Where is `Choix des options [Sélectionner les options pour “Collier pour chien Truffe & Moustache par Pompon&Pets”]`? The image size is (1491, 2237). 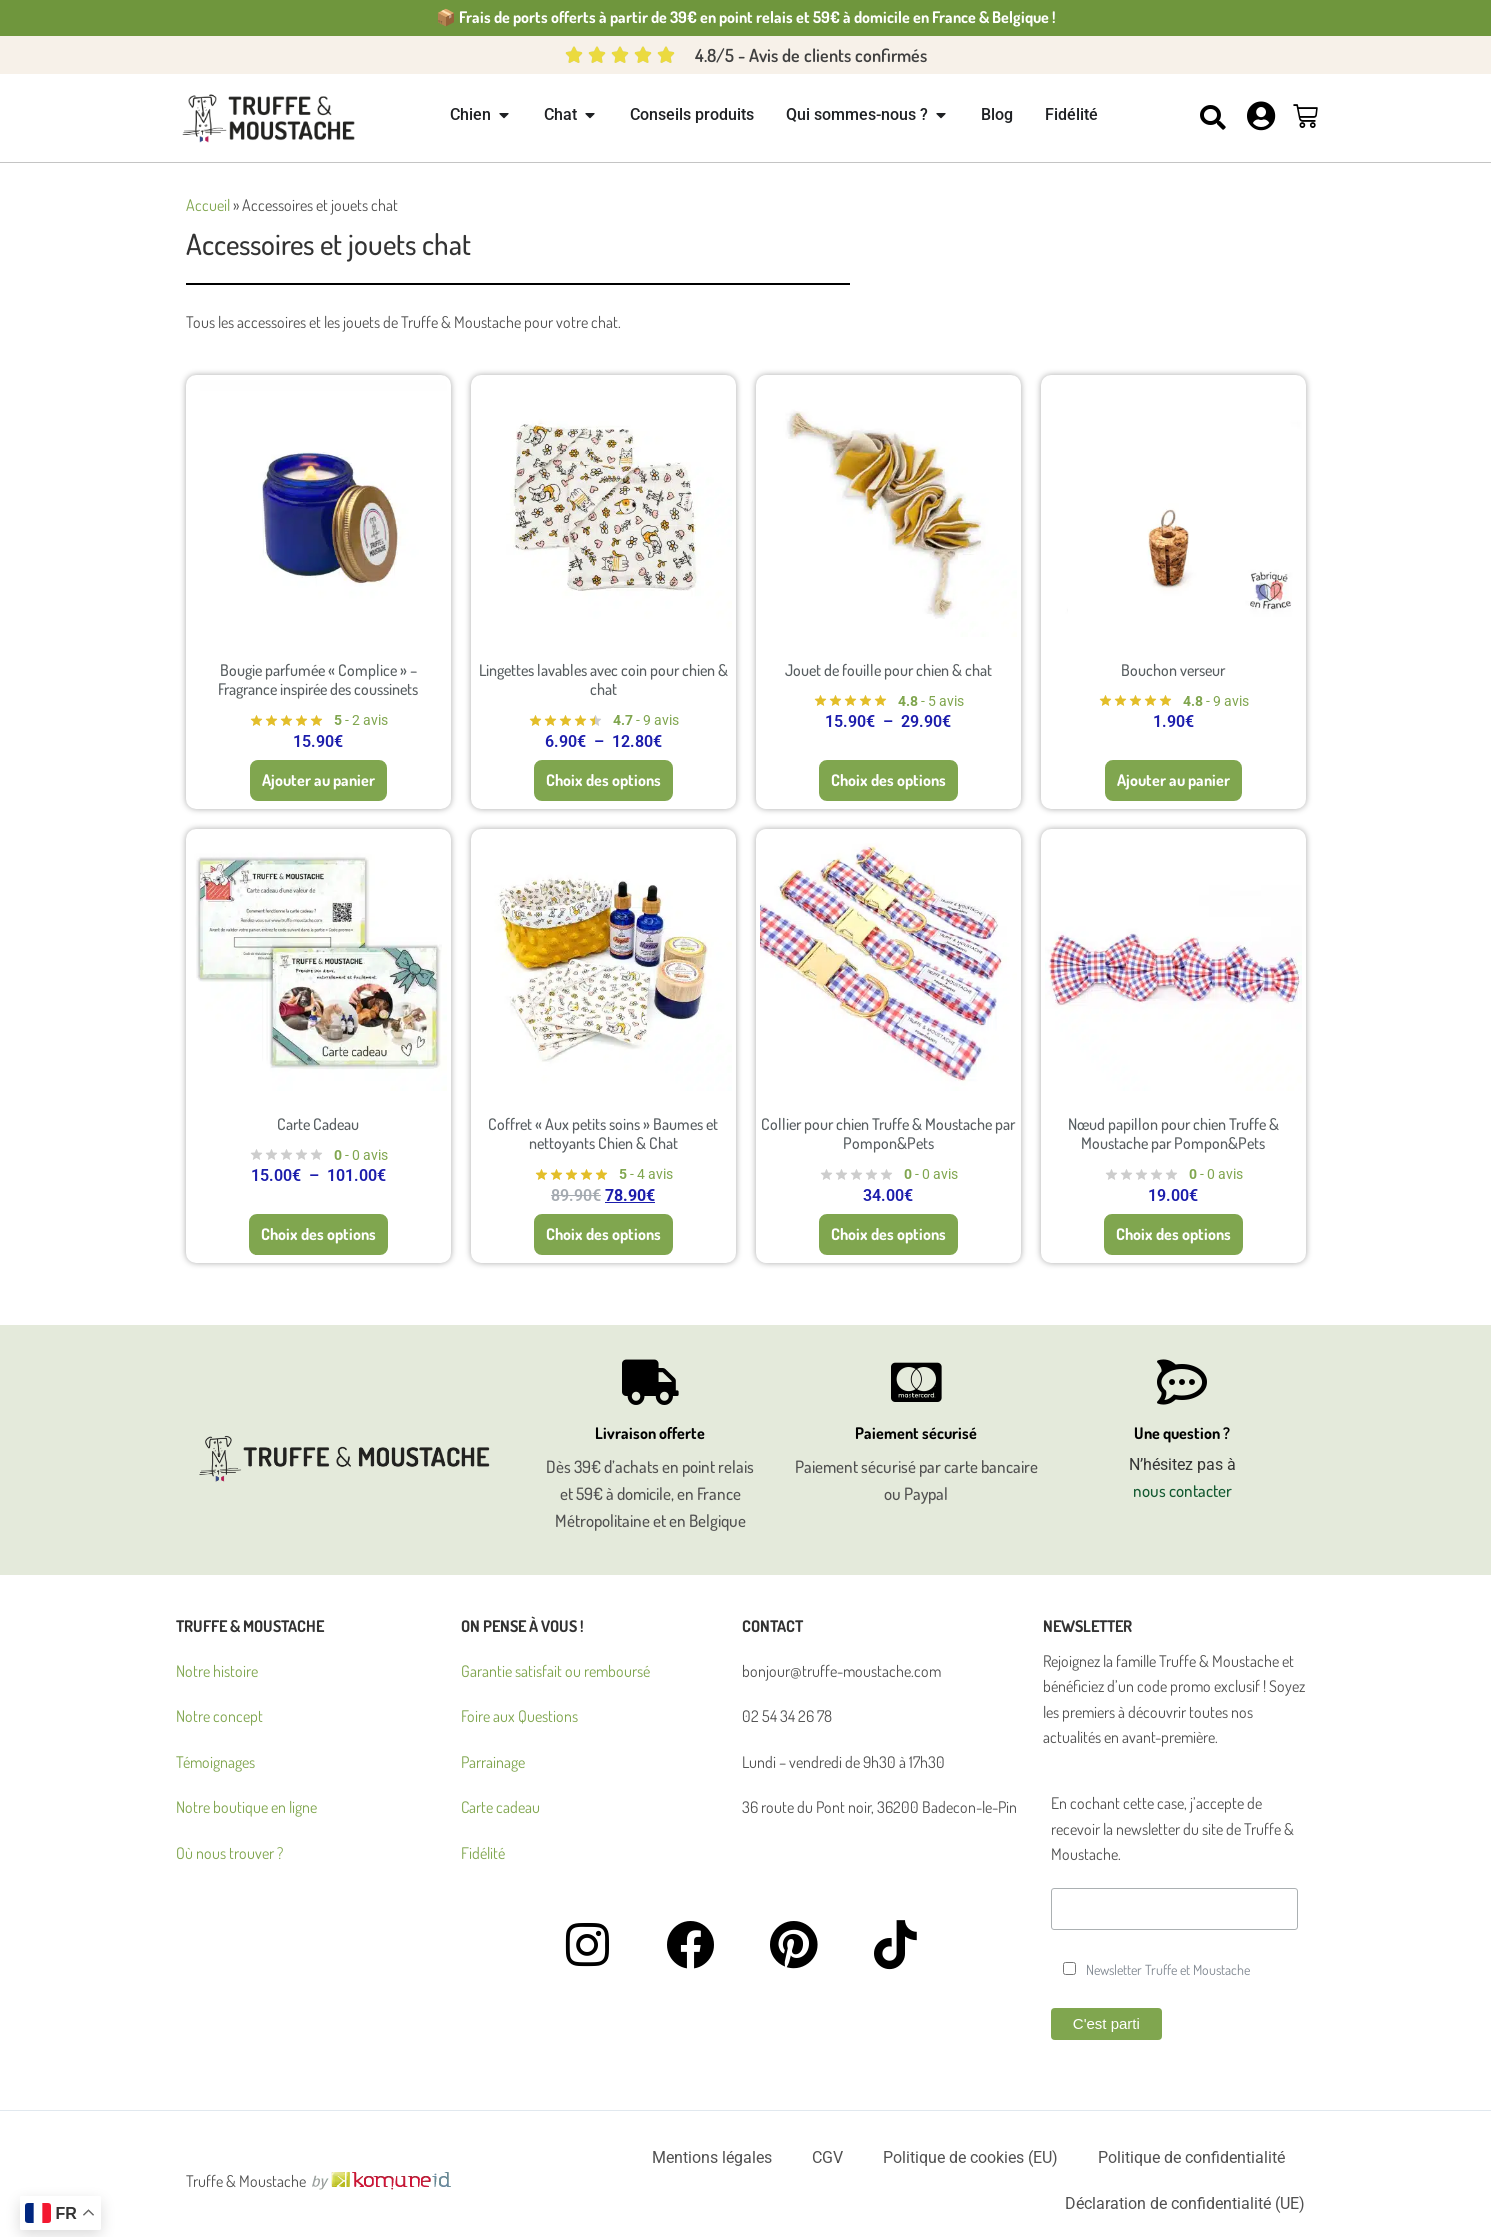
Choix des options [Sélectionner les options pour “Collier pour chien Truffe & Moustache par Pompon&Pets”] is located at coordinates (888, 1237).